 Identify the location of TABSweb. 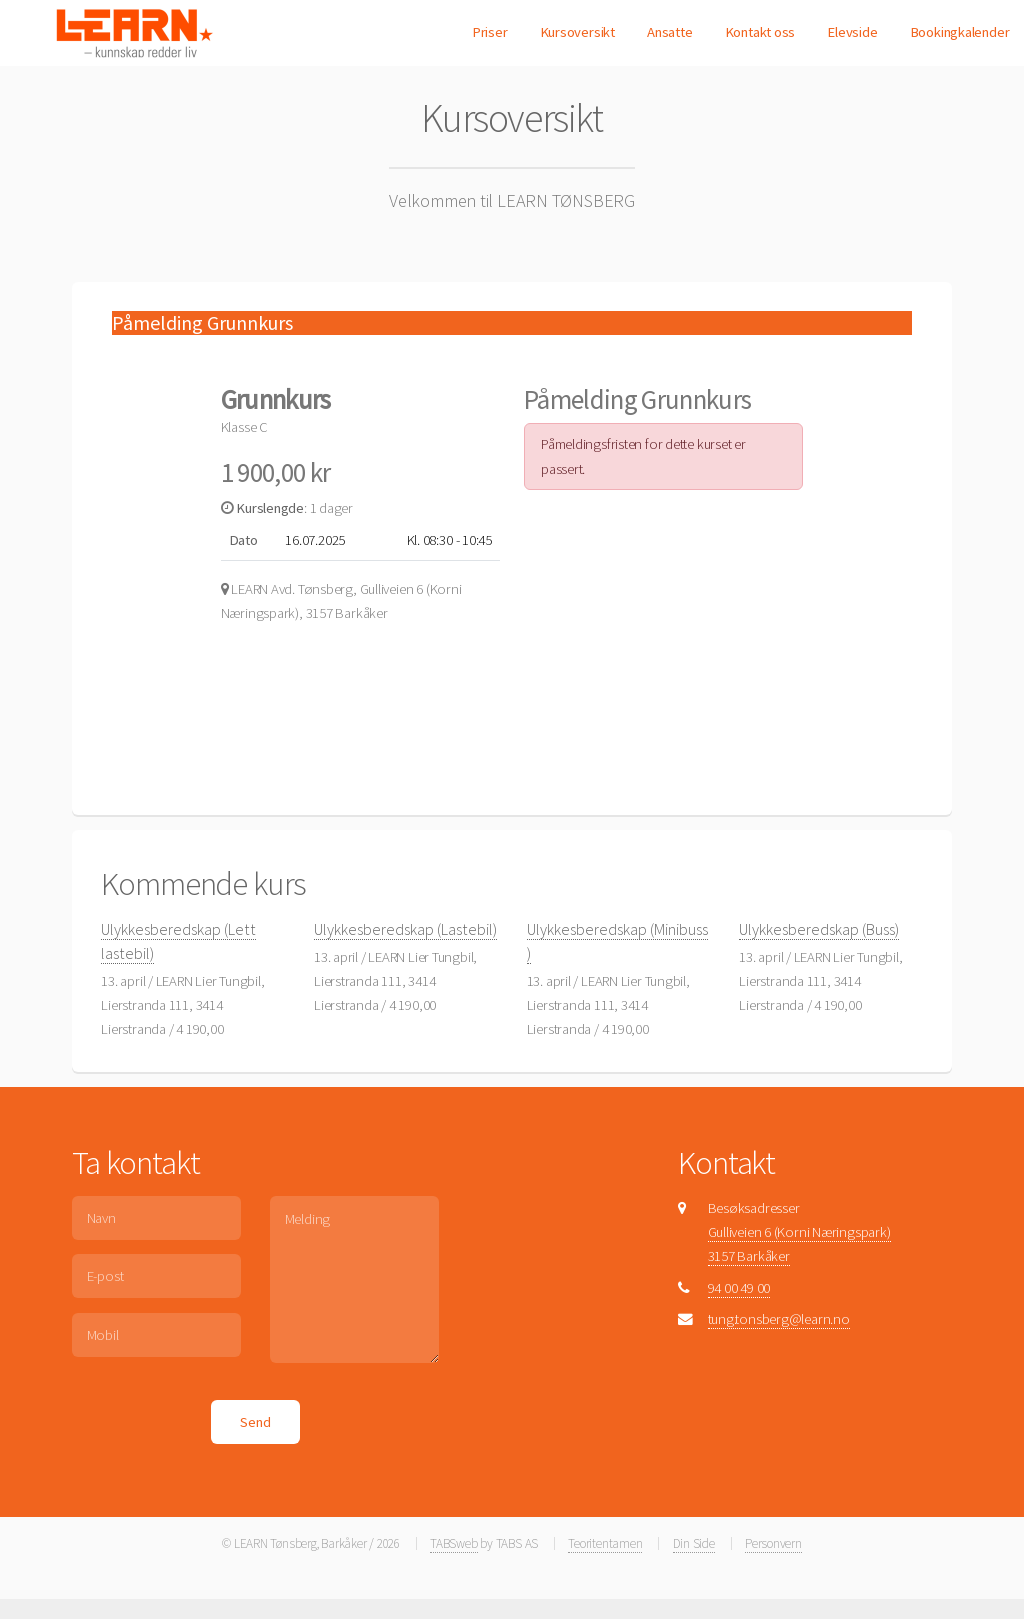
(453, 1543).